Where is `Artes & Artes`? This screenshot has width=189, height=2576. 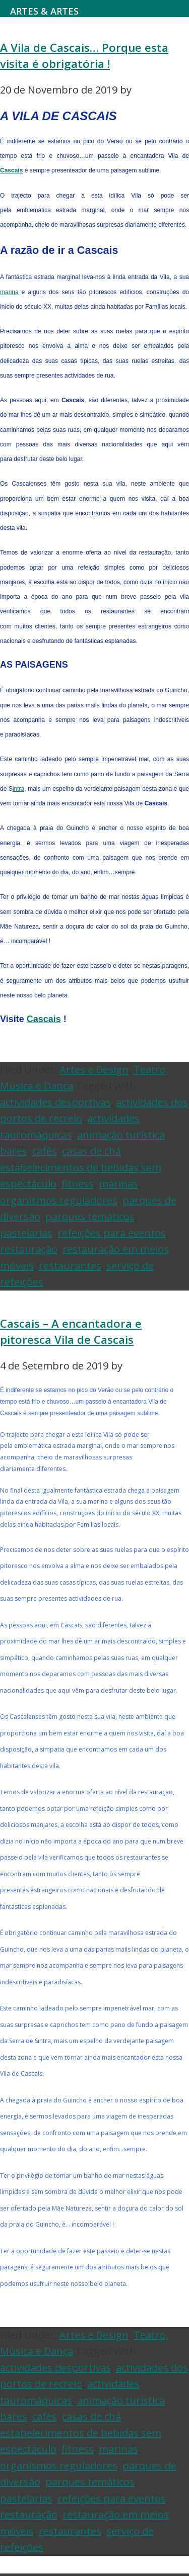
Artes & Artes is located at coordinates (44, 11).